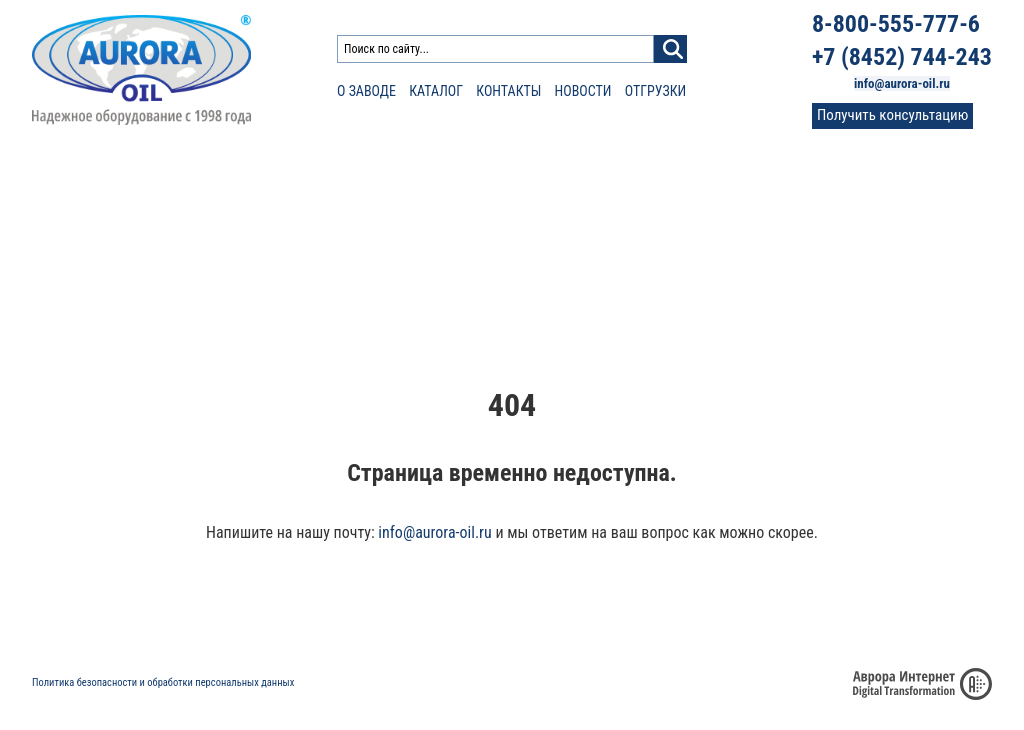 The width and height of the screenshot is (1024, 730). Describe the element at coordinates (508, 91) in the screenshot. I see `Контакты` at that location.